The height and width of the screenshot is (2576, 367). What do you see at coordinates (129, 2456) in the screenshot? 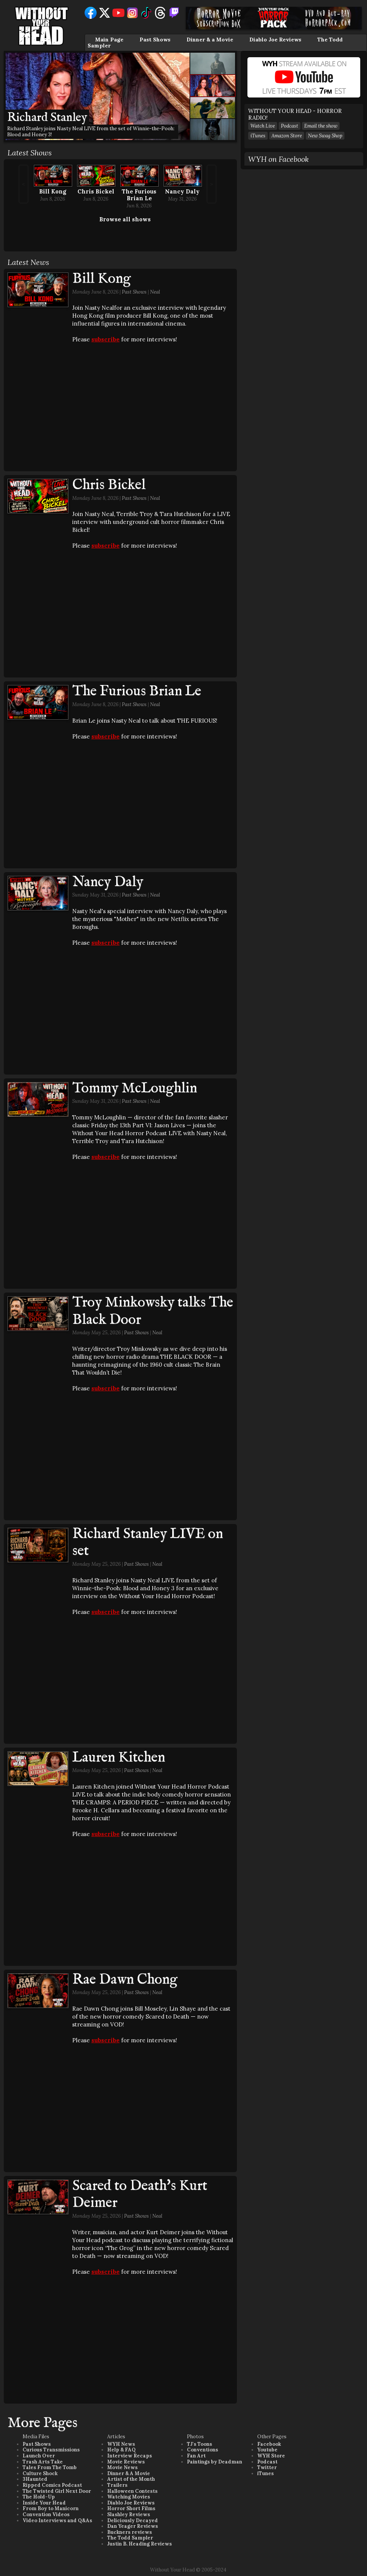
I see `Interview Recaps` at bounding box center [129, 2456].